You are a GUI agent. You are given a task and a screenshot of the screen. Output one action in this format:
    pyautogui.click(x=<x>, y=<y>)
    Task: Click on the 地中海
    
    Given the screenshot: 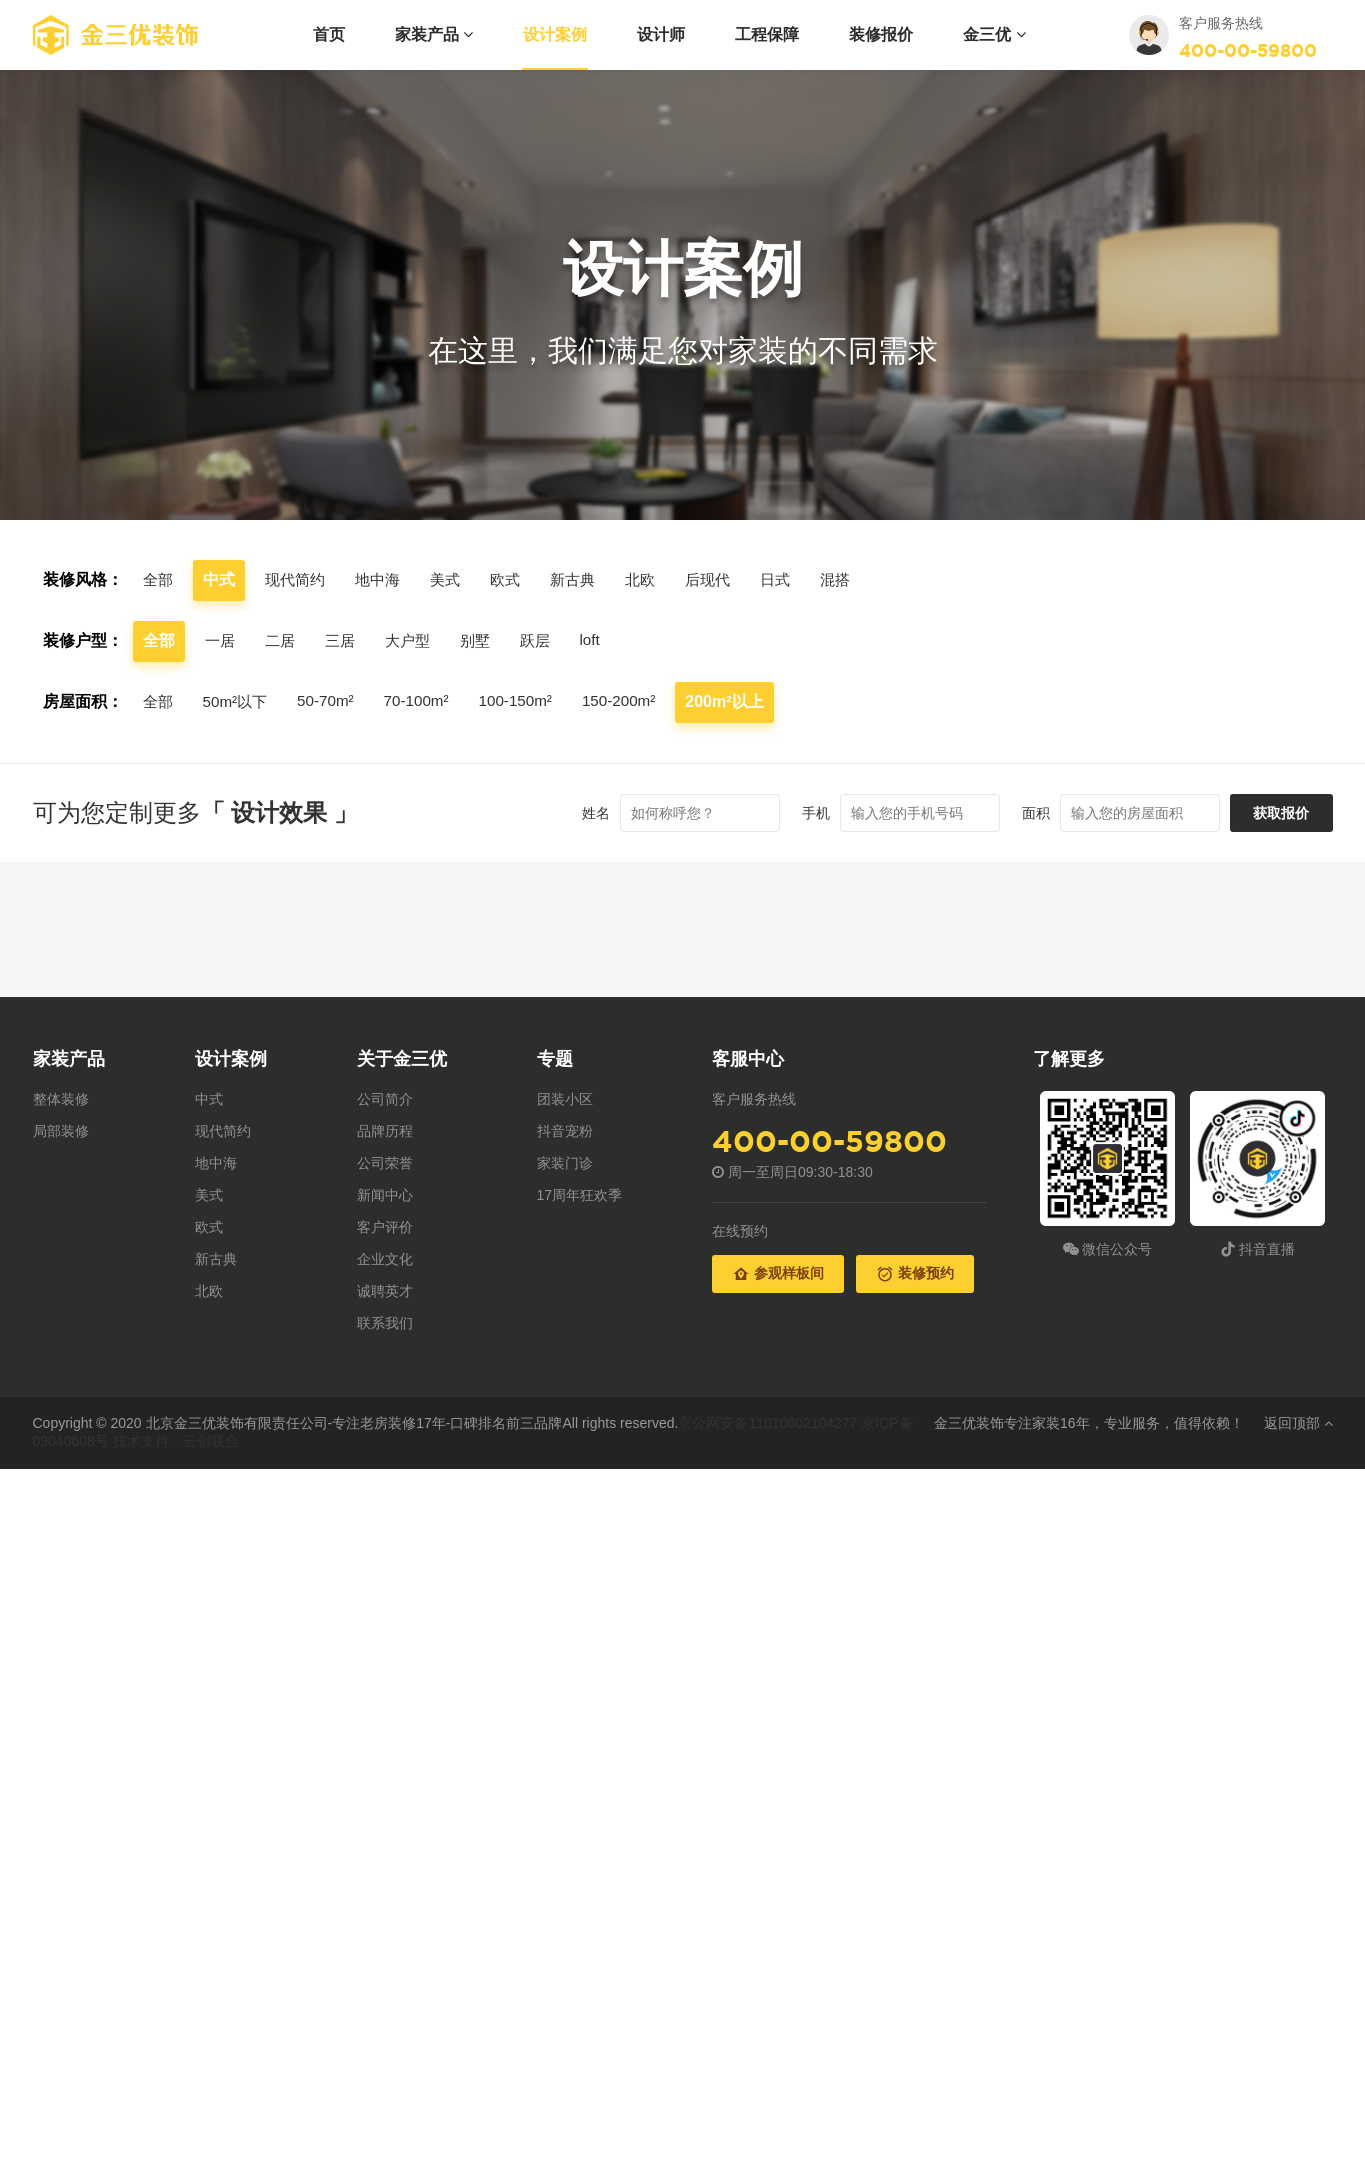 What is the action you would take?
    pyautogui.click(x=385, y=579)
    